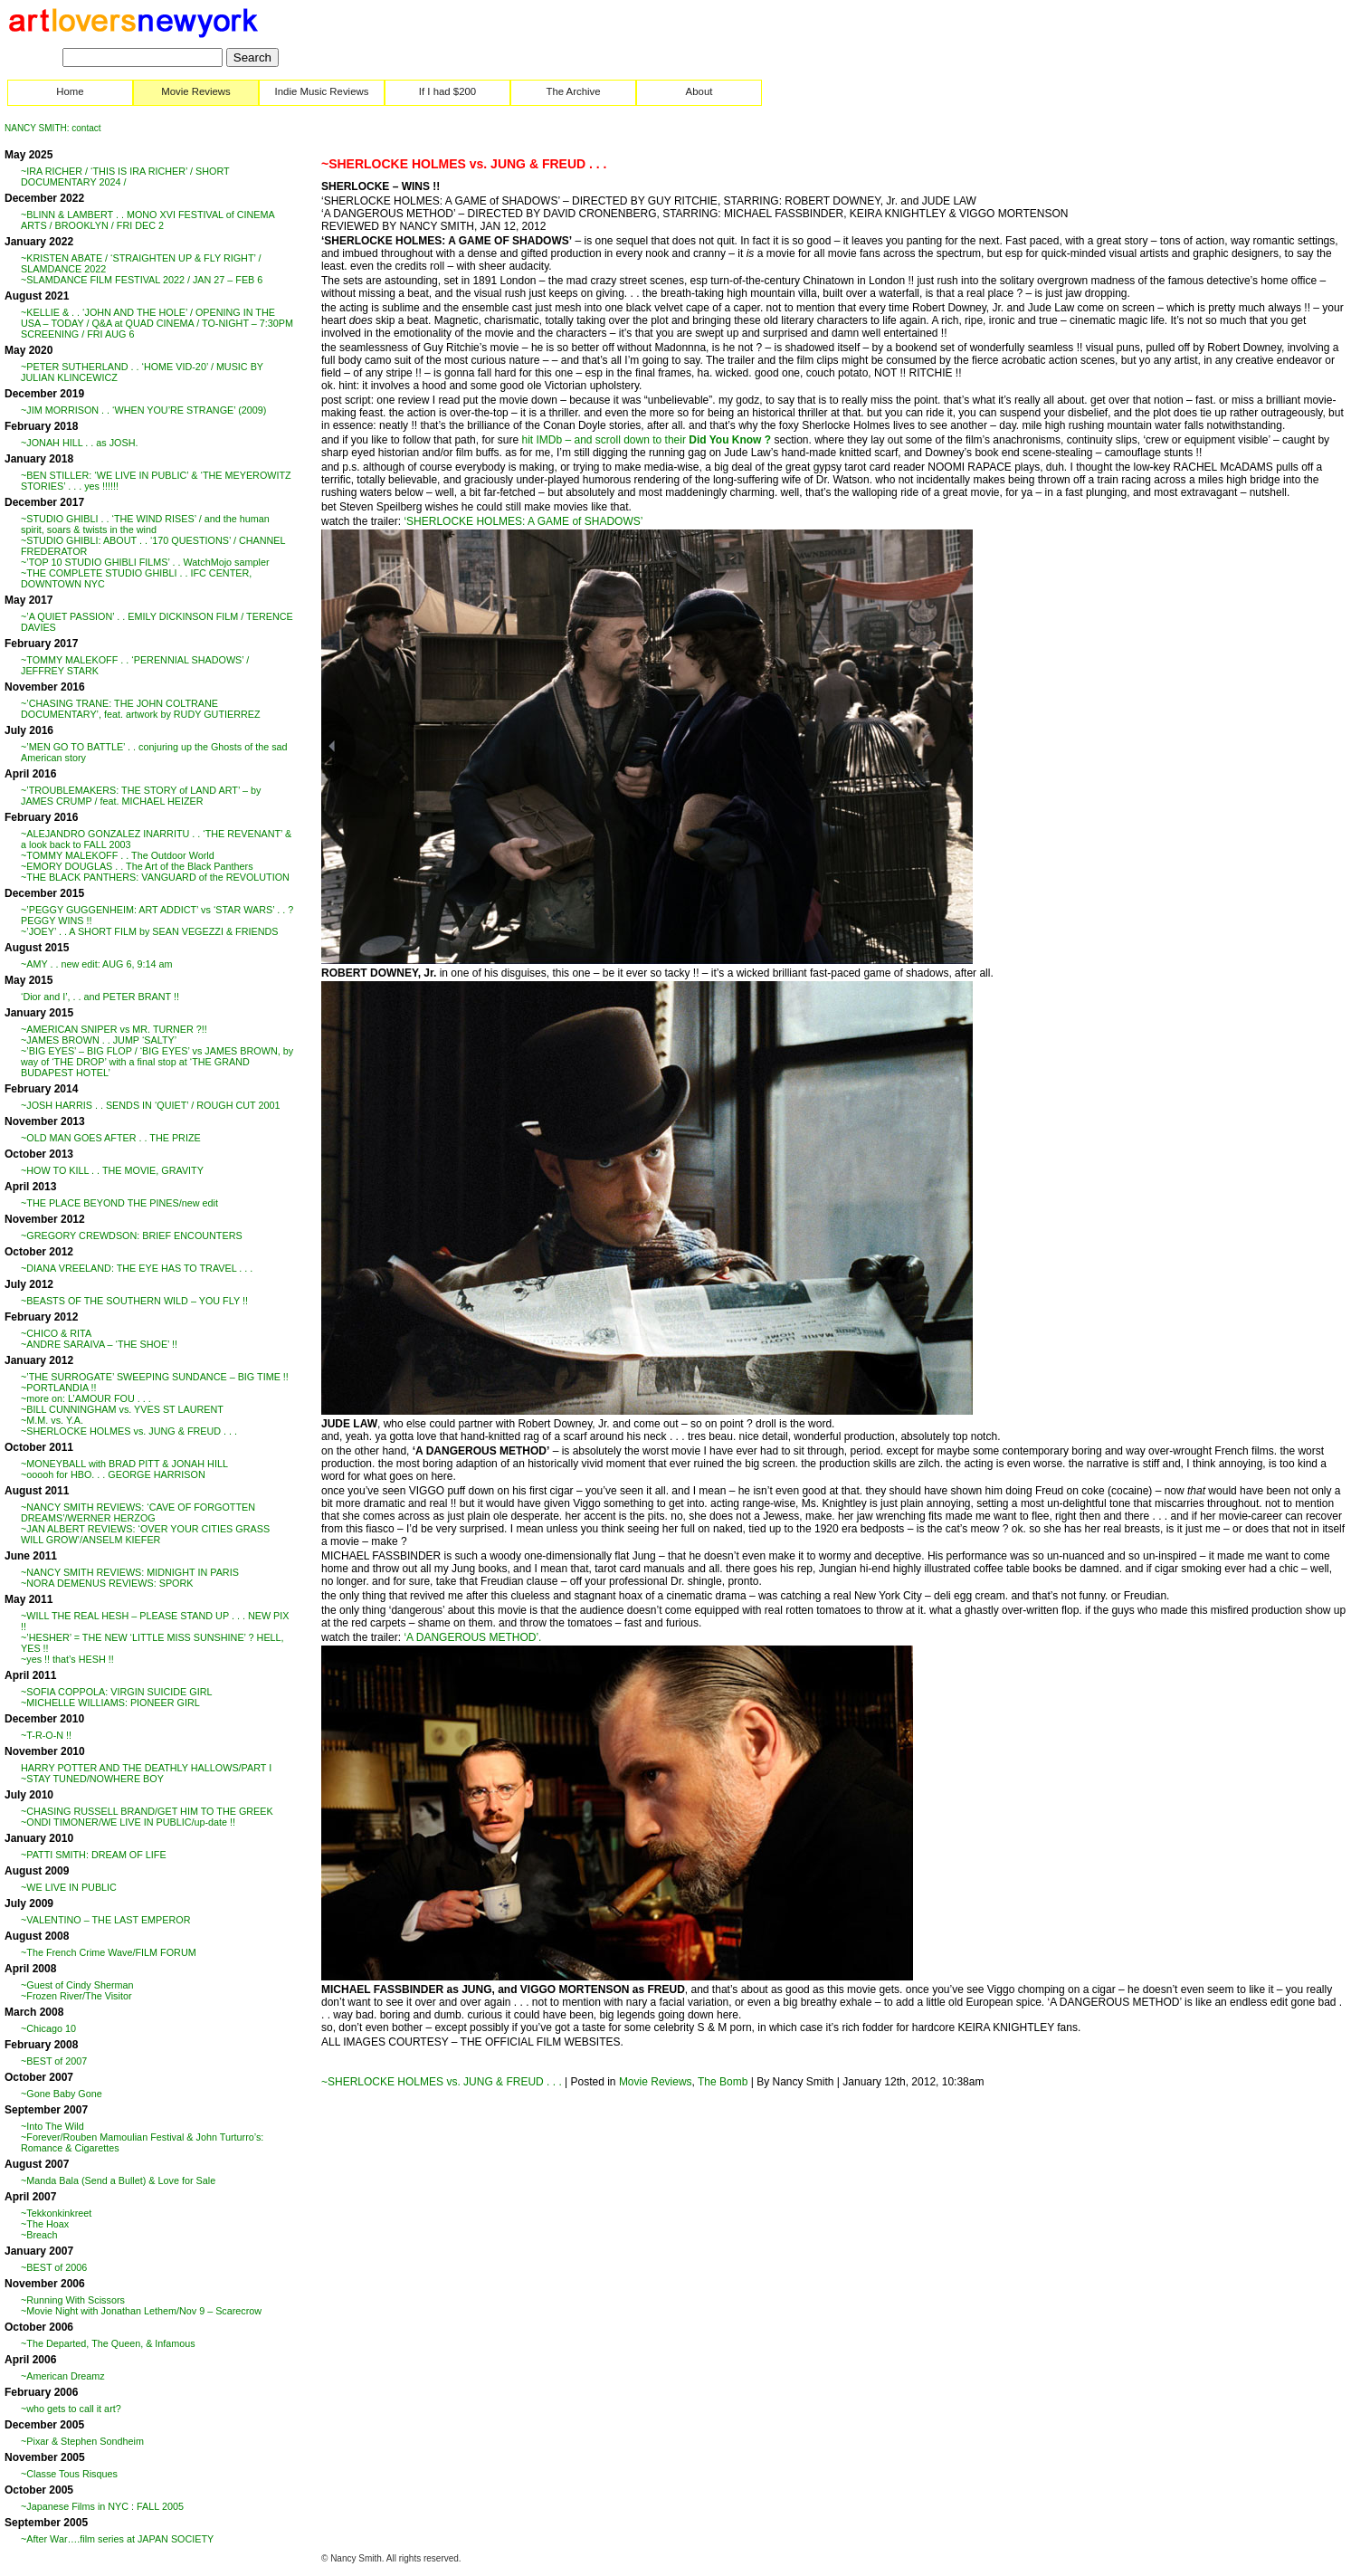 The height and width of the screenshot is (2576, 1351). I want to click on ~BILL CUNNINGHAM vs. YVES ST LAURENT, so click(122, 1409).